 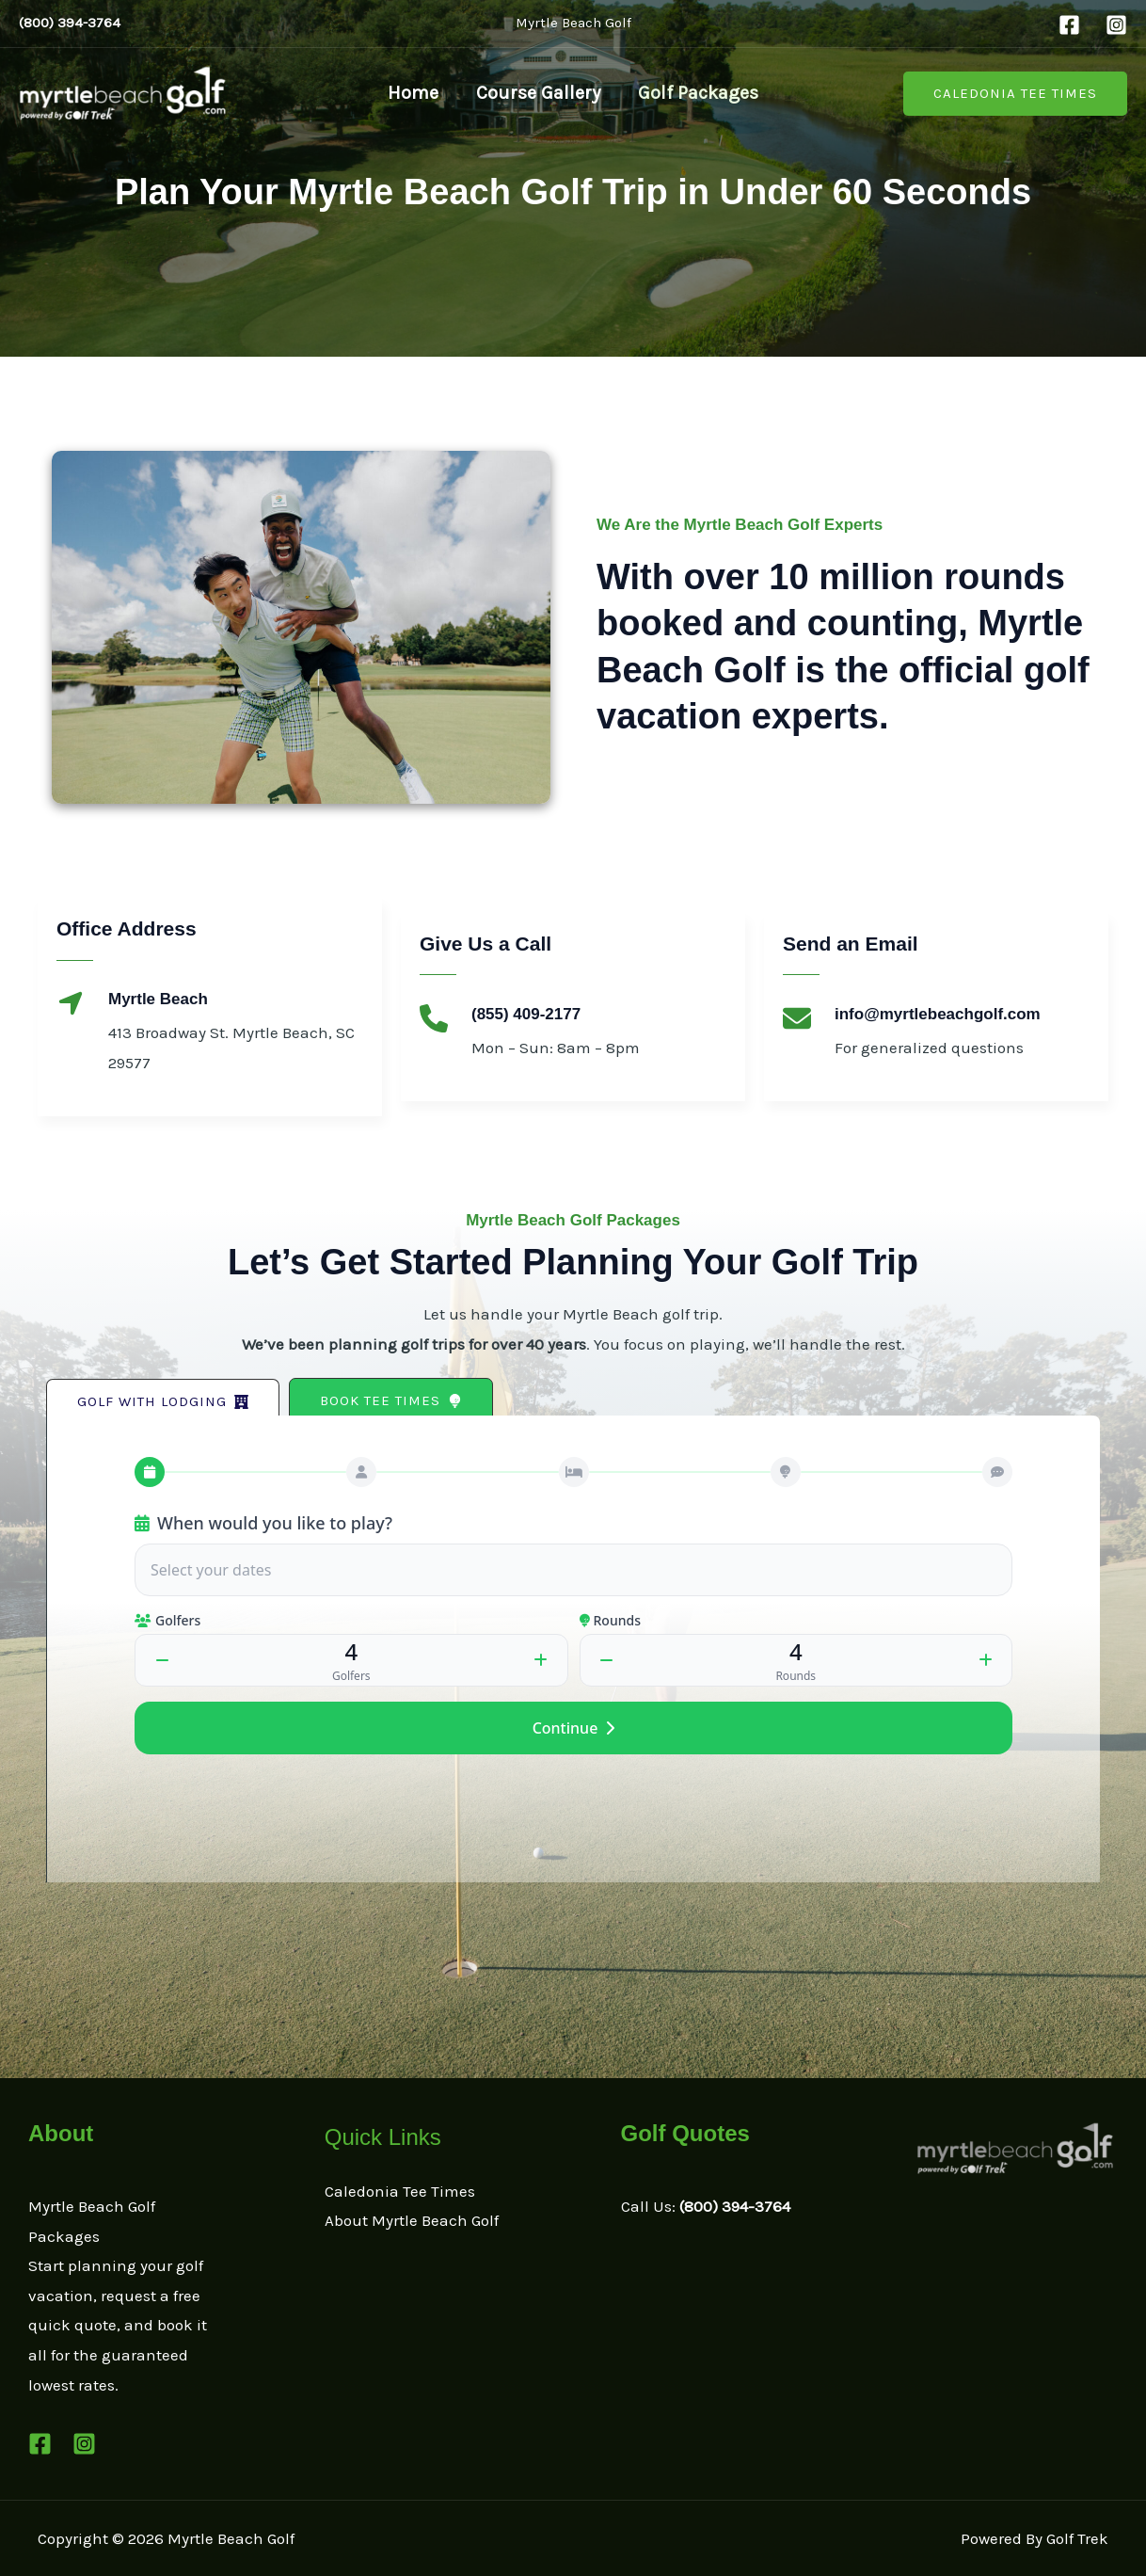 I want to click on Course Gallery, so click(x=538, y=93).